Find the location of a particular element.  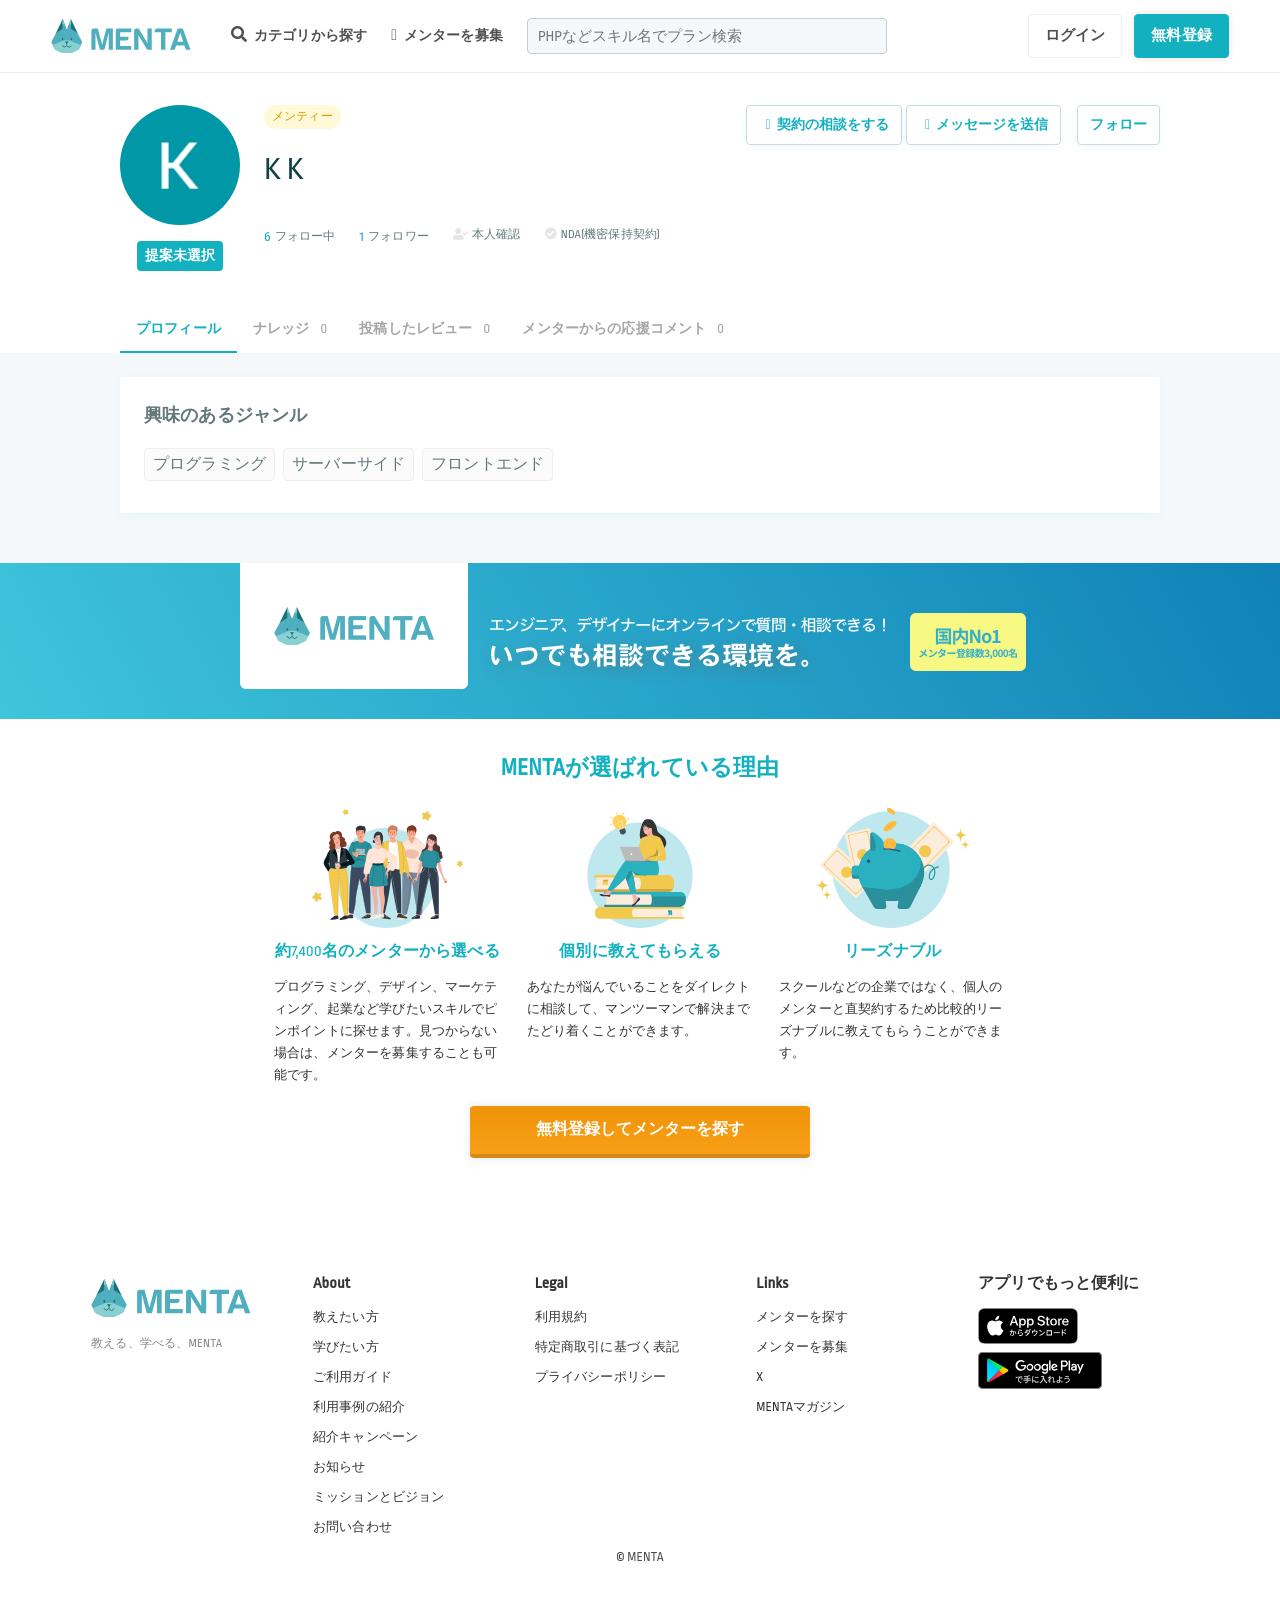

プライバシーポリシー is located at coordinates (601, 1376).